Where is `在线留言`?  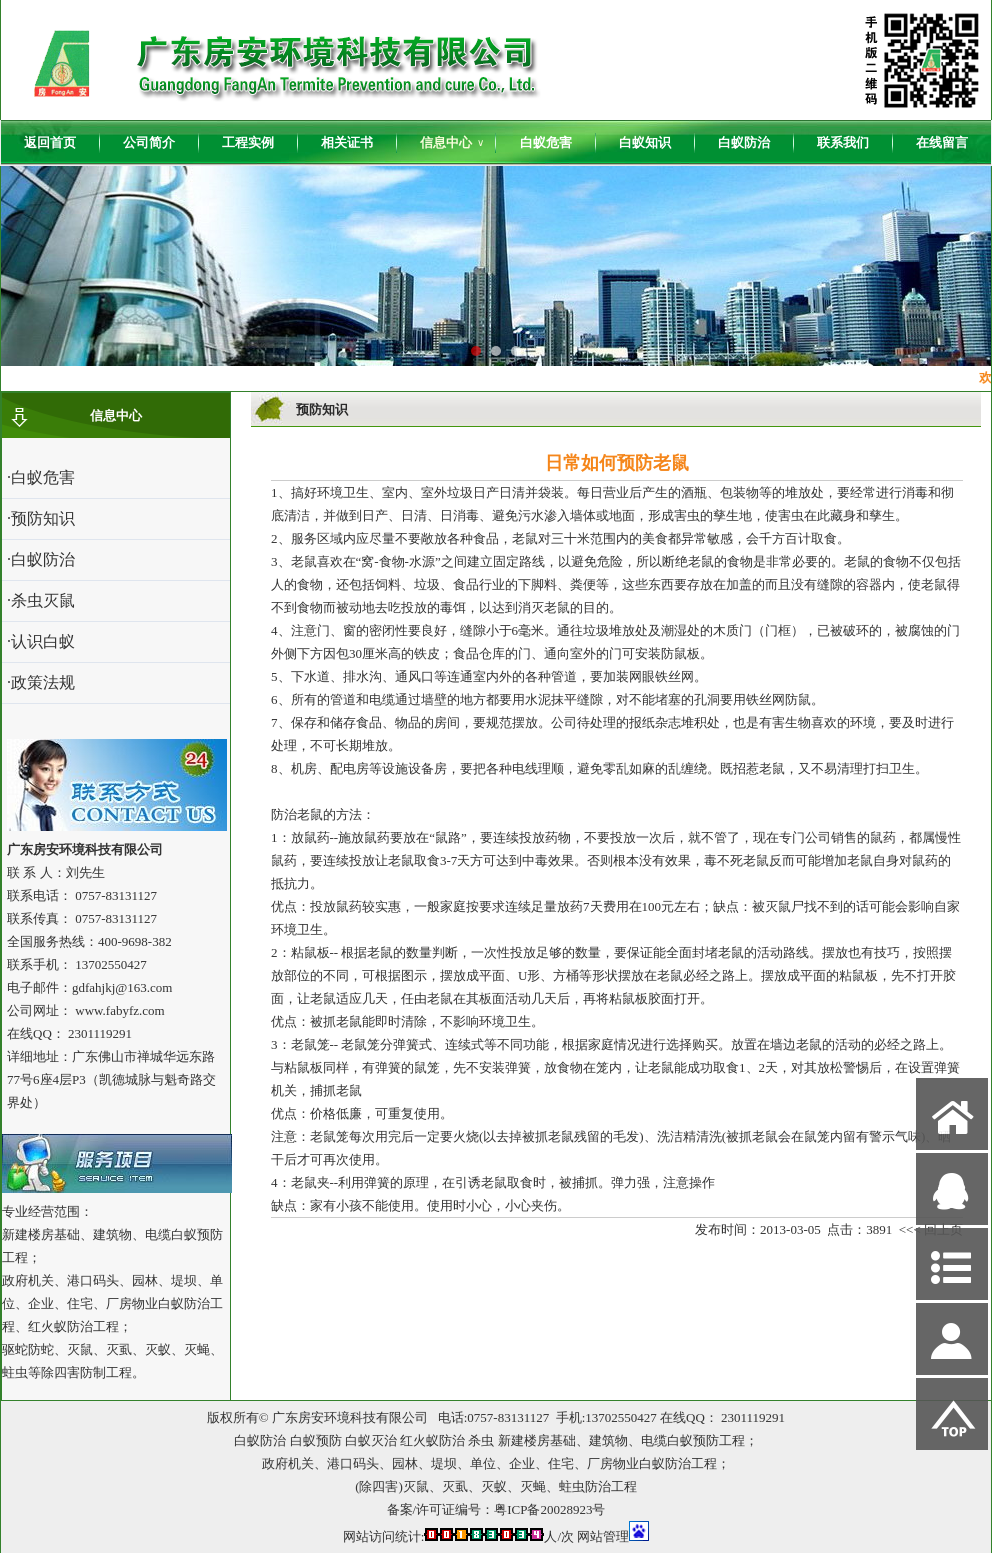
在线留言 is located at coordinates (942, 142).